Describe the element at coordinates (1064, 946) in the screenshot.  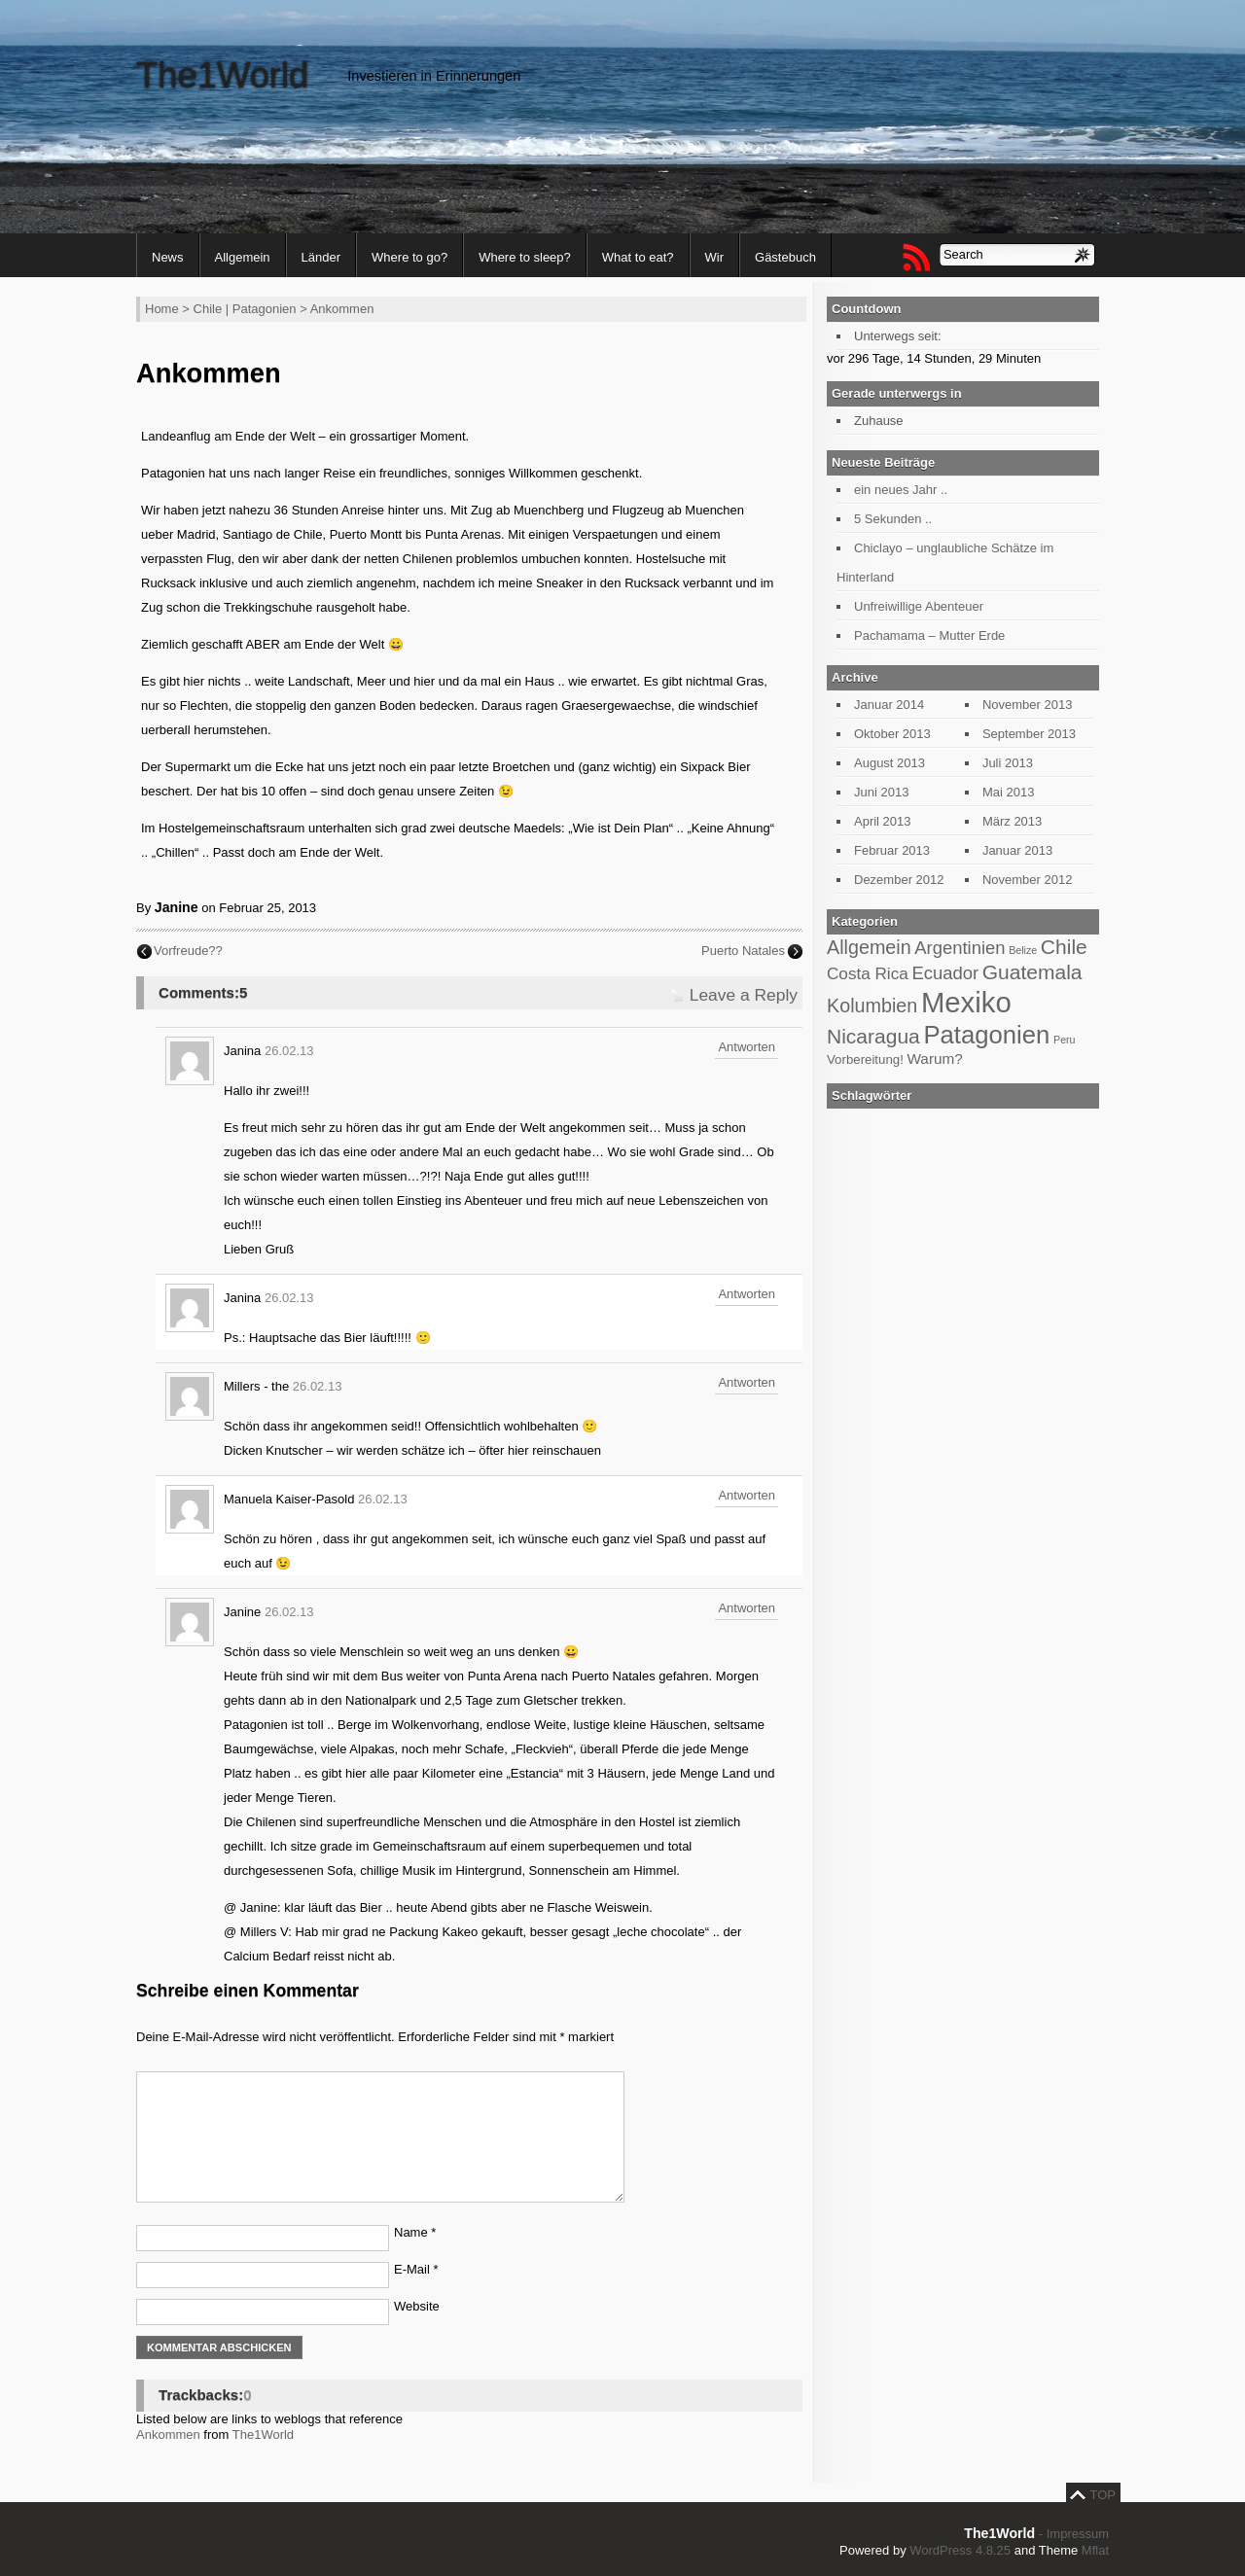
I see `Chile [Chile (9 Einträge)]` at that location.